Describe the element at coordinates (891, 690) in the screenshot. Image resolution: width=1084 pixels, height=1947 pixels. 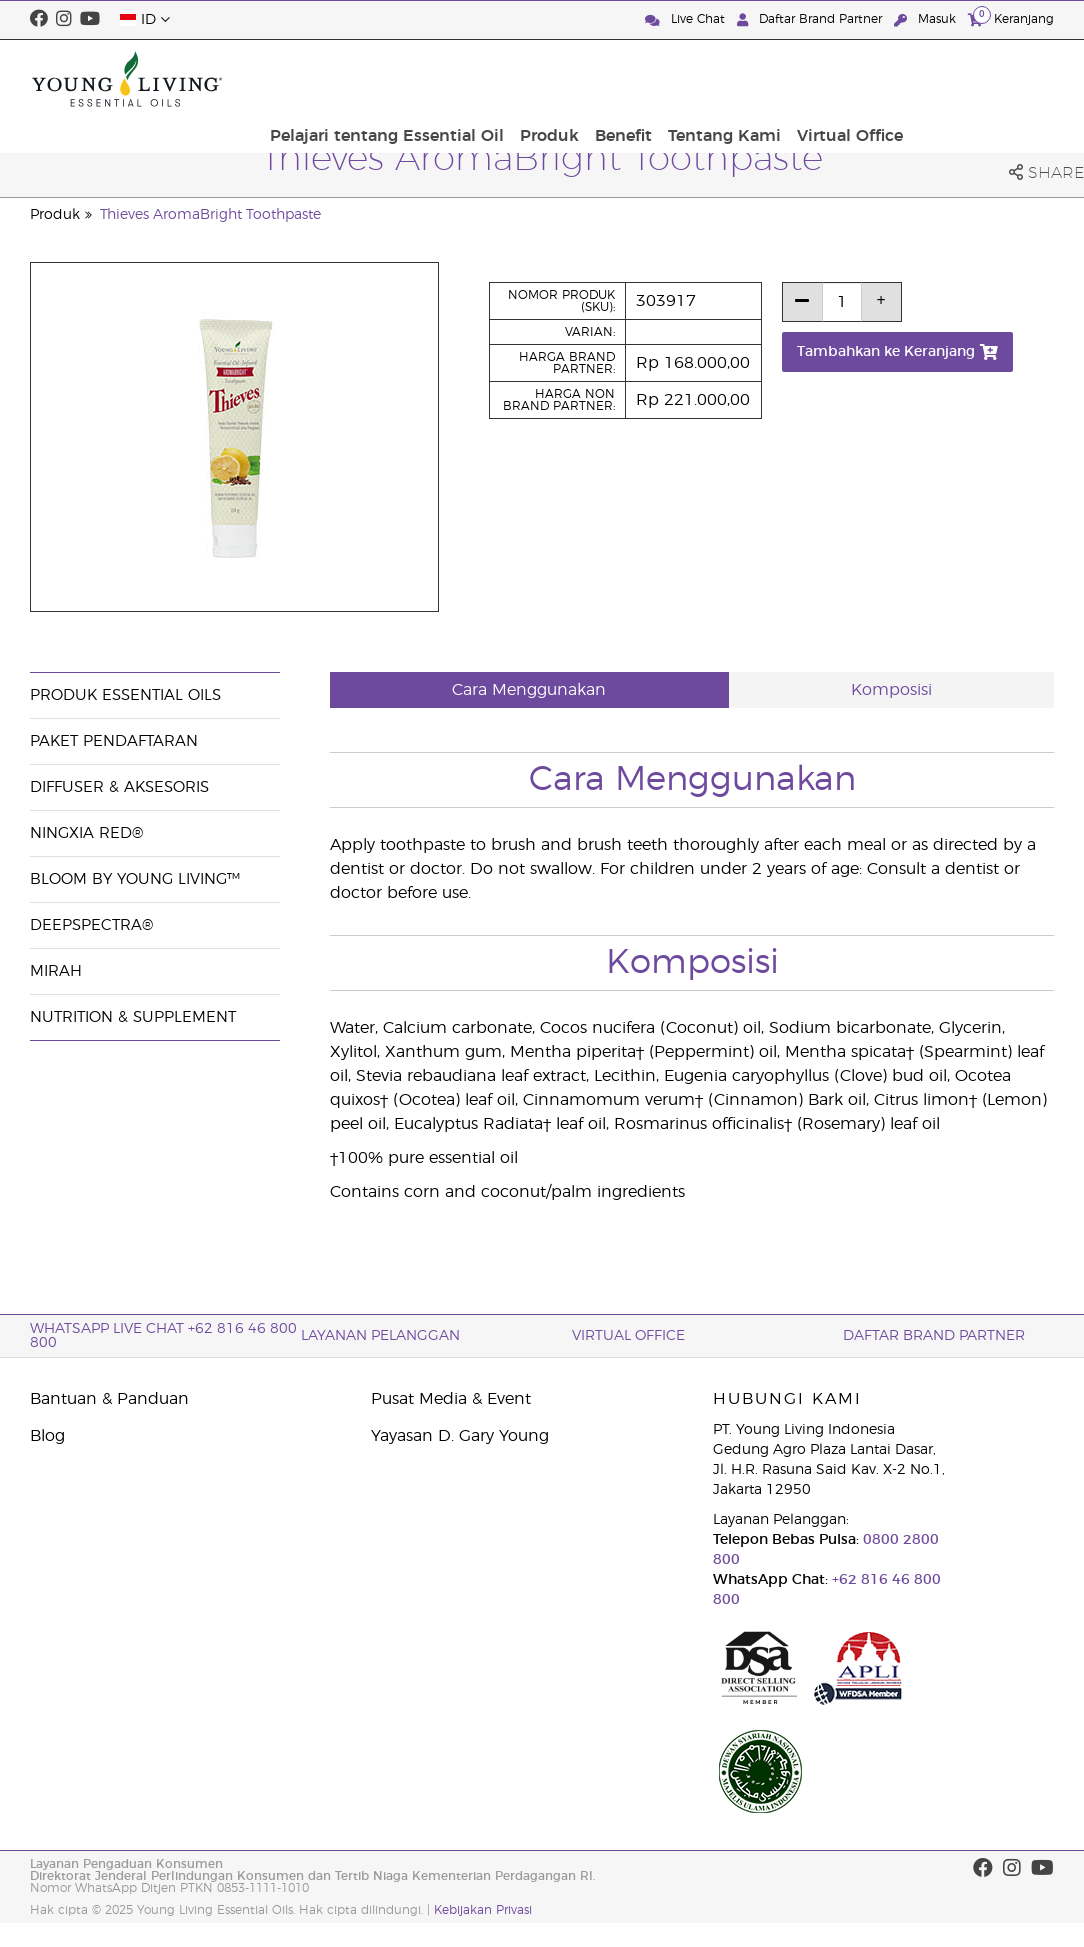
I see `Komposisi` at that location.